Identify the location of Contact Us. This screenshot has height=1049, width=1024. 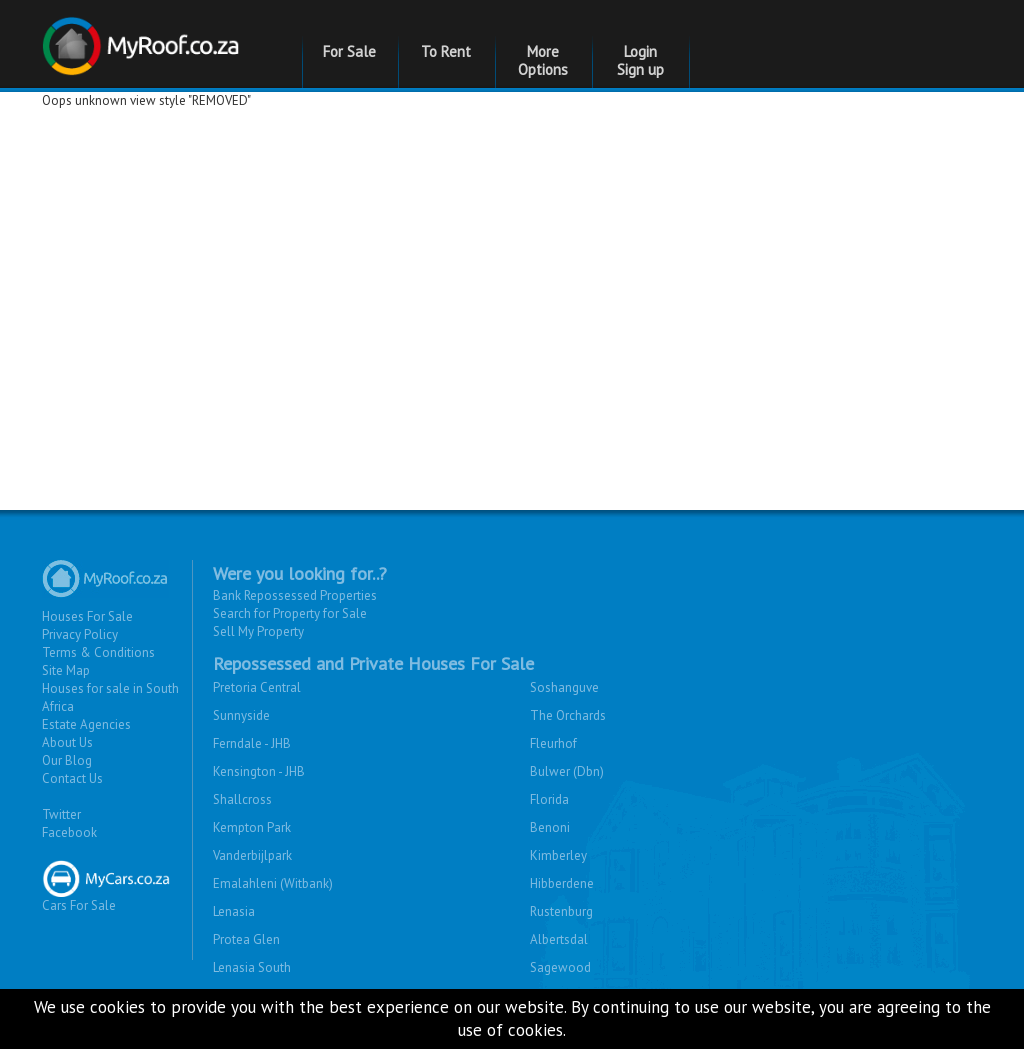
(72, 778).